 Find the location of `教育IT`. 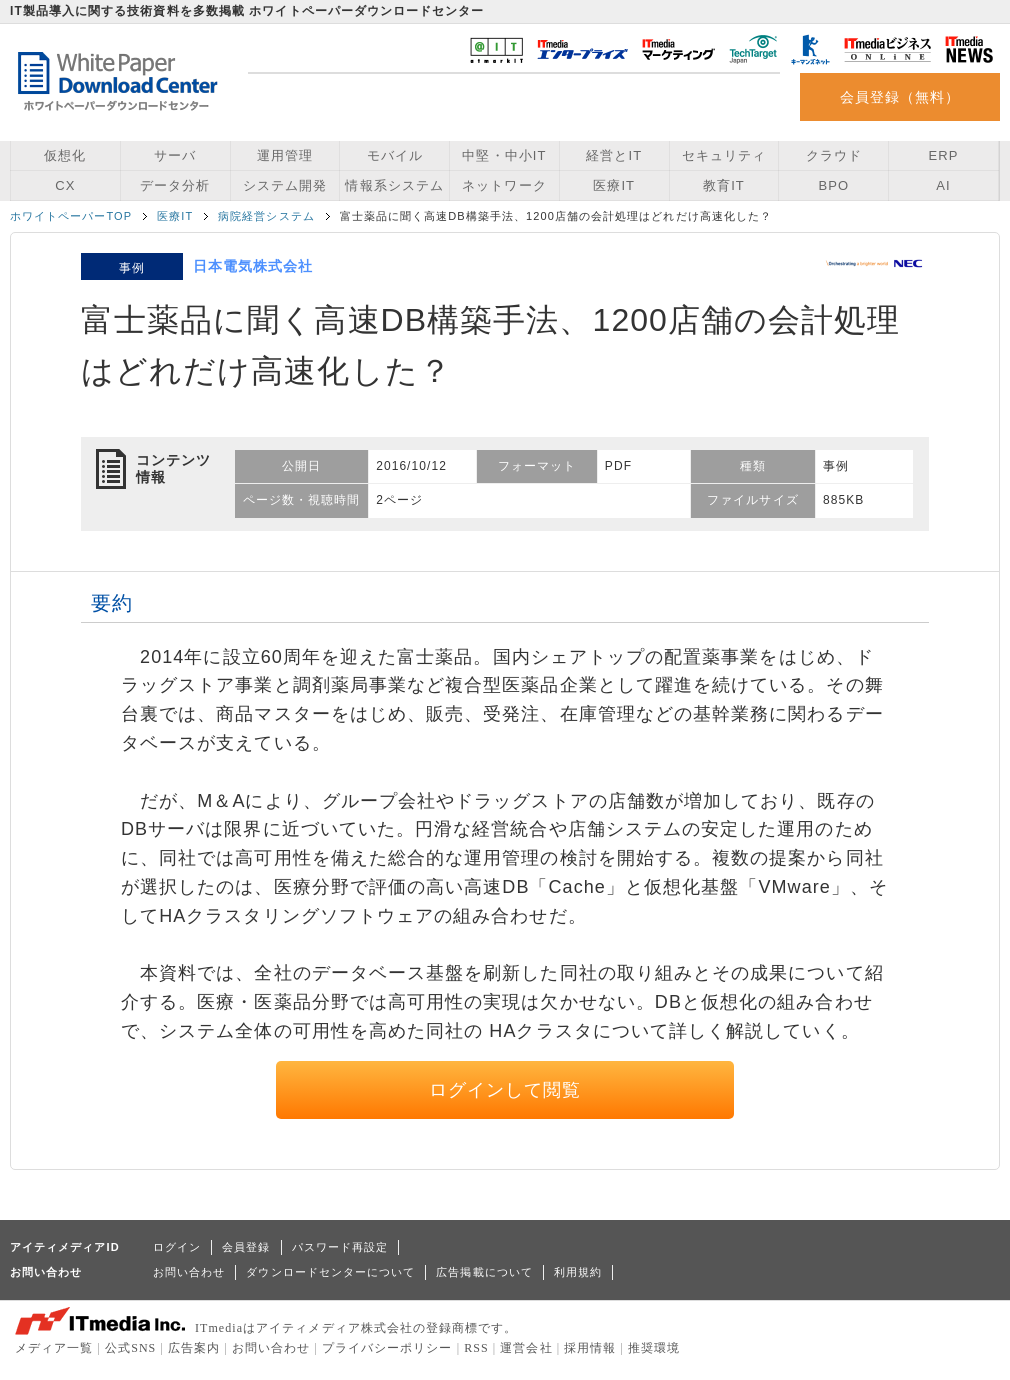

教育IT is located at coordinates (724, 185).